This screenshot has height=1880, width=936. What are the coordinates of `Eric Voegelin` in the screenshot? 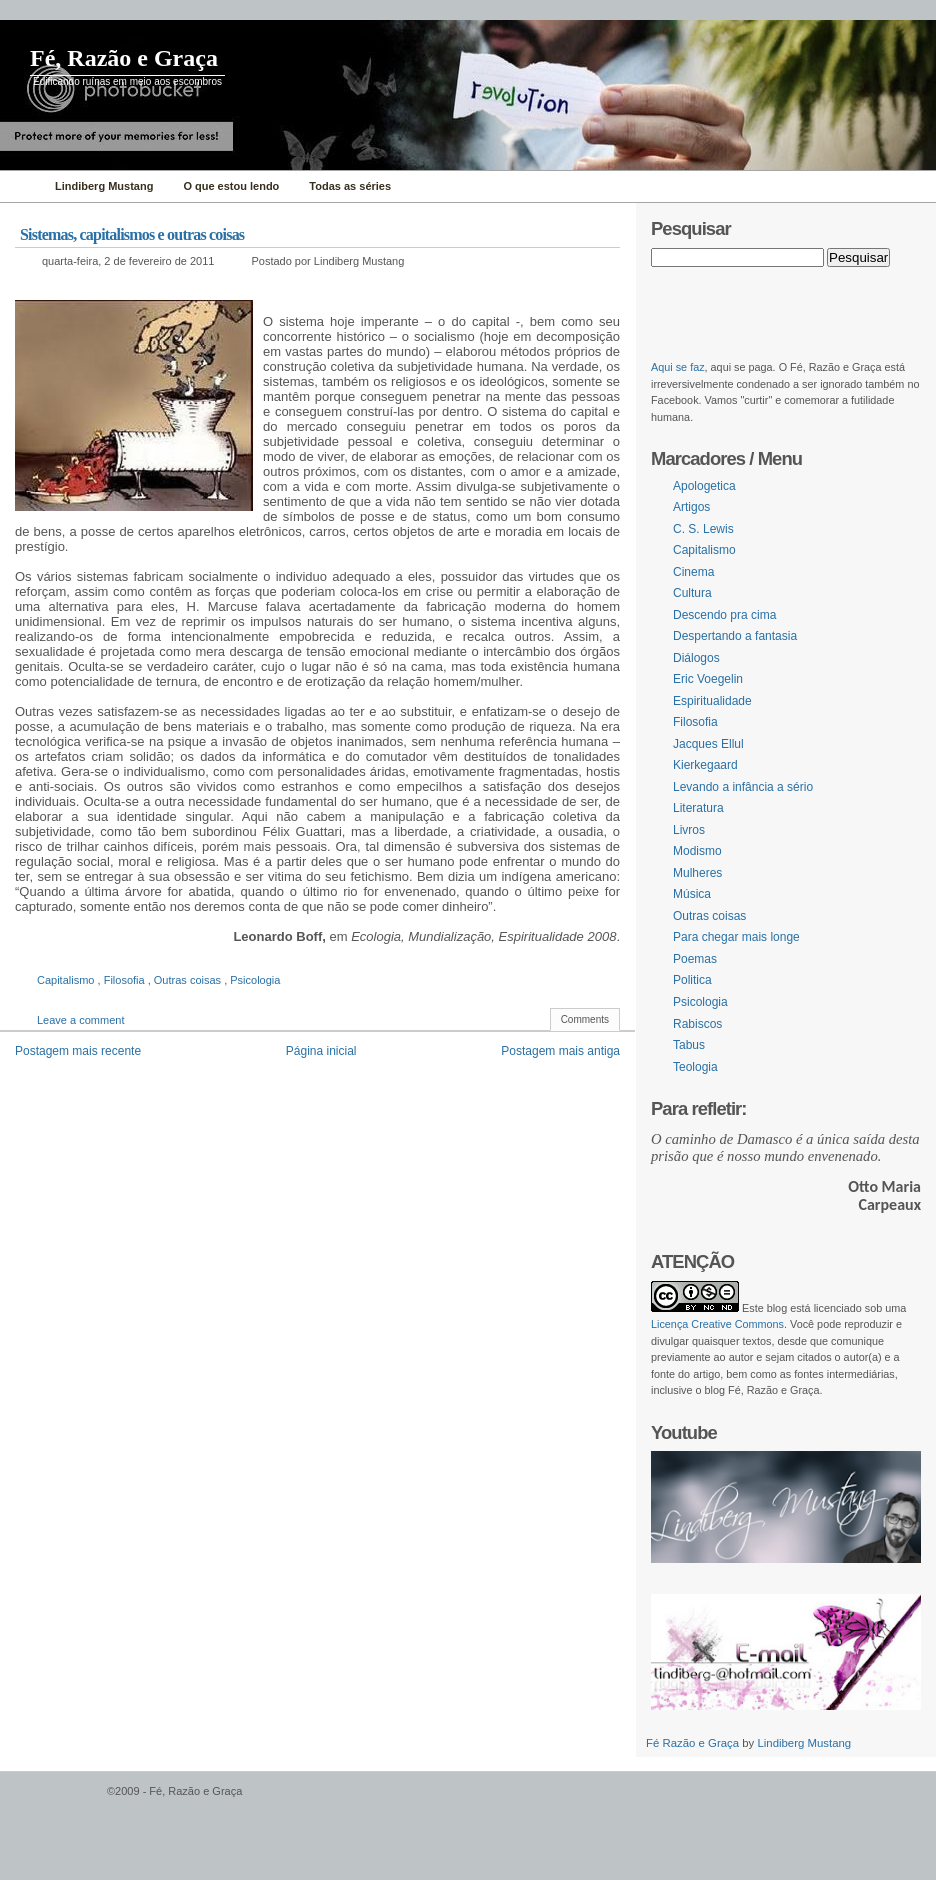 It's located at (708, 679).